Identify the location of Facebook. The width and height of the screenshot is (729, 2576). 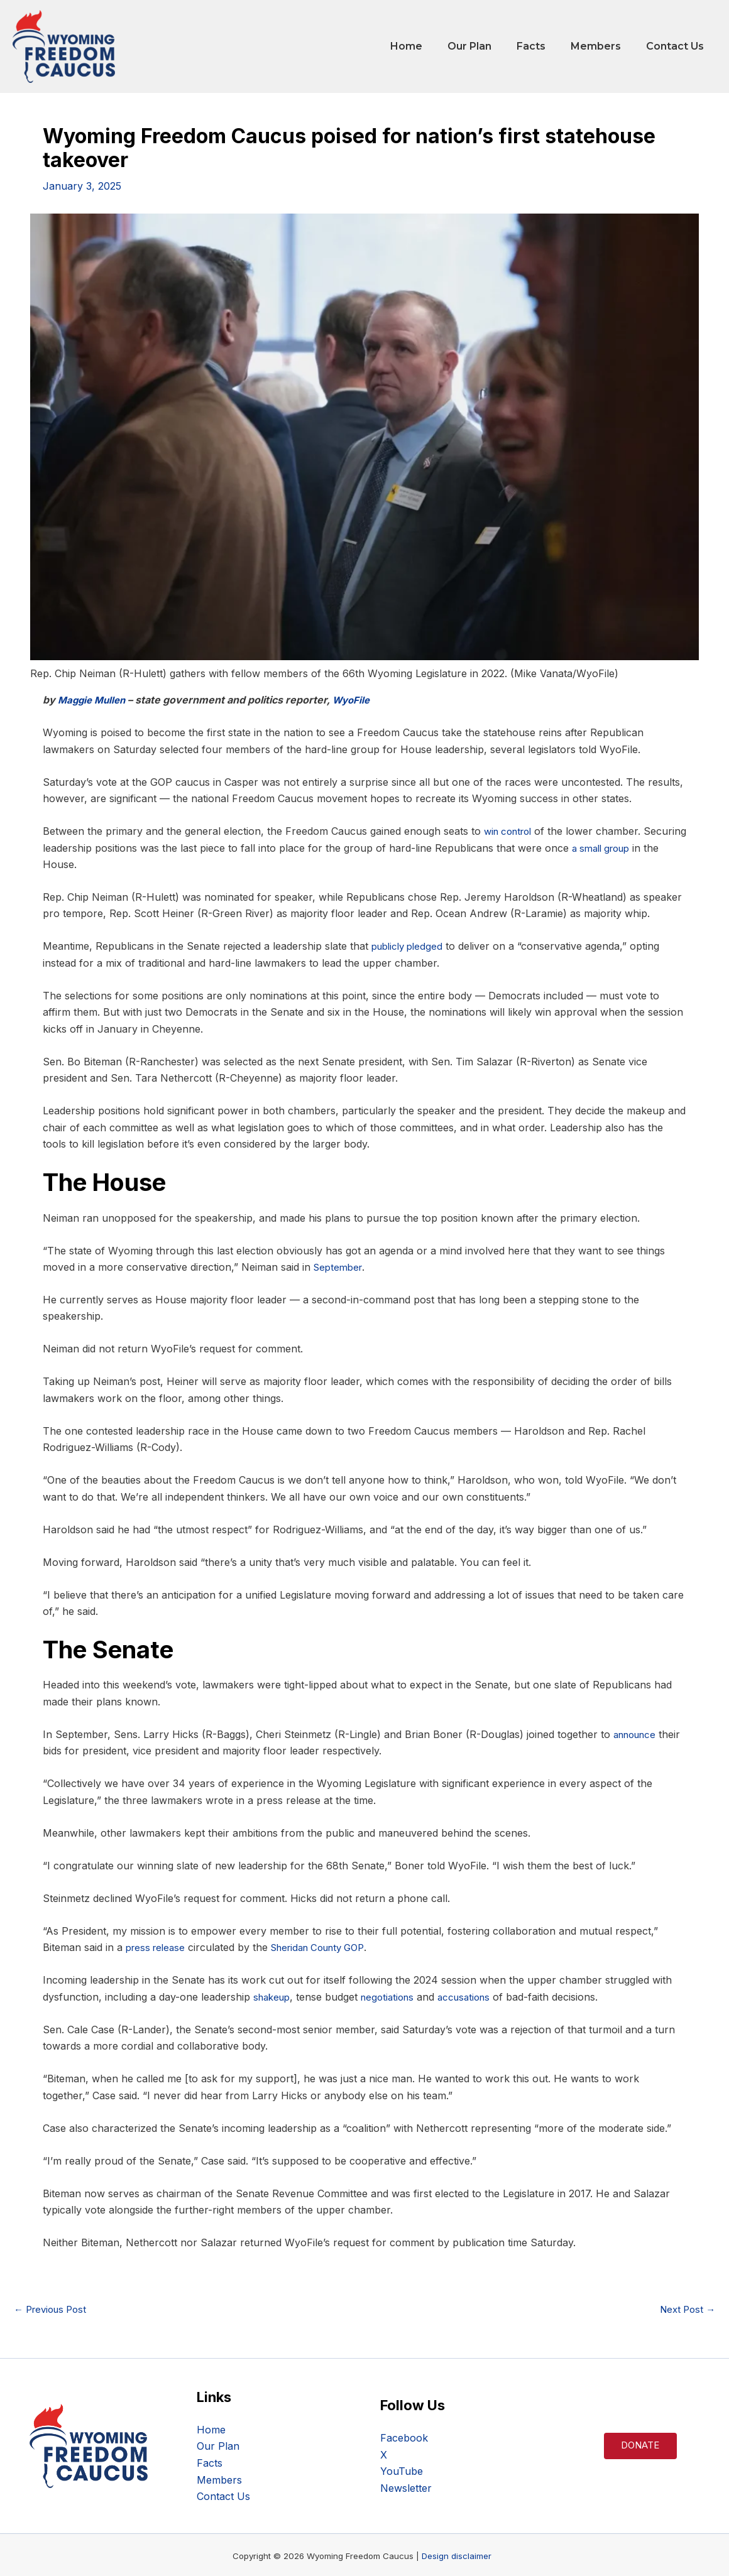
(404, 2437).